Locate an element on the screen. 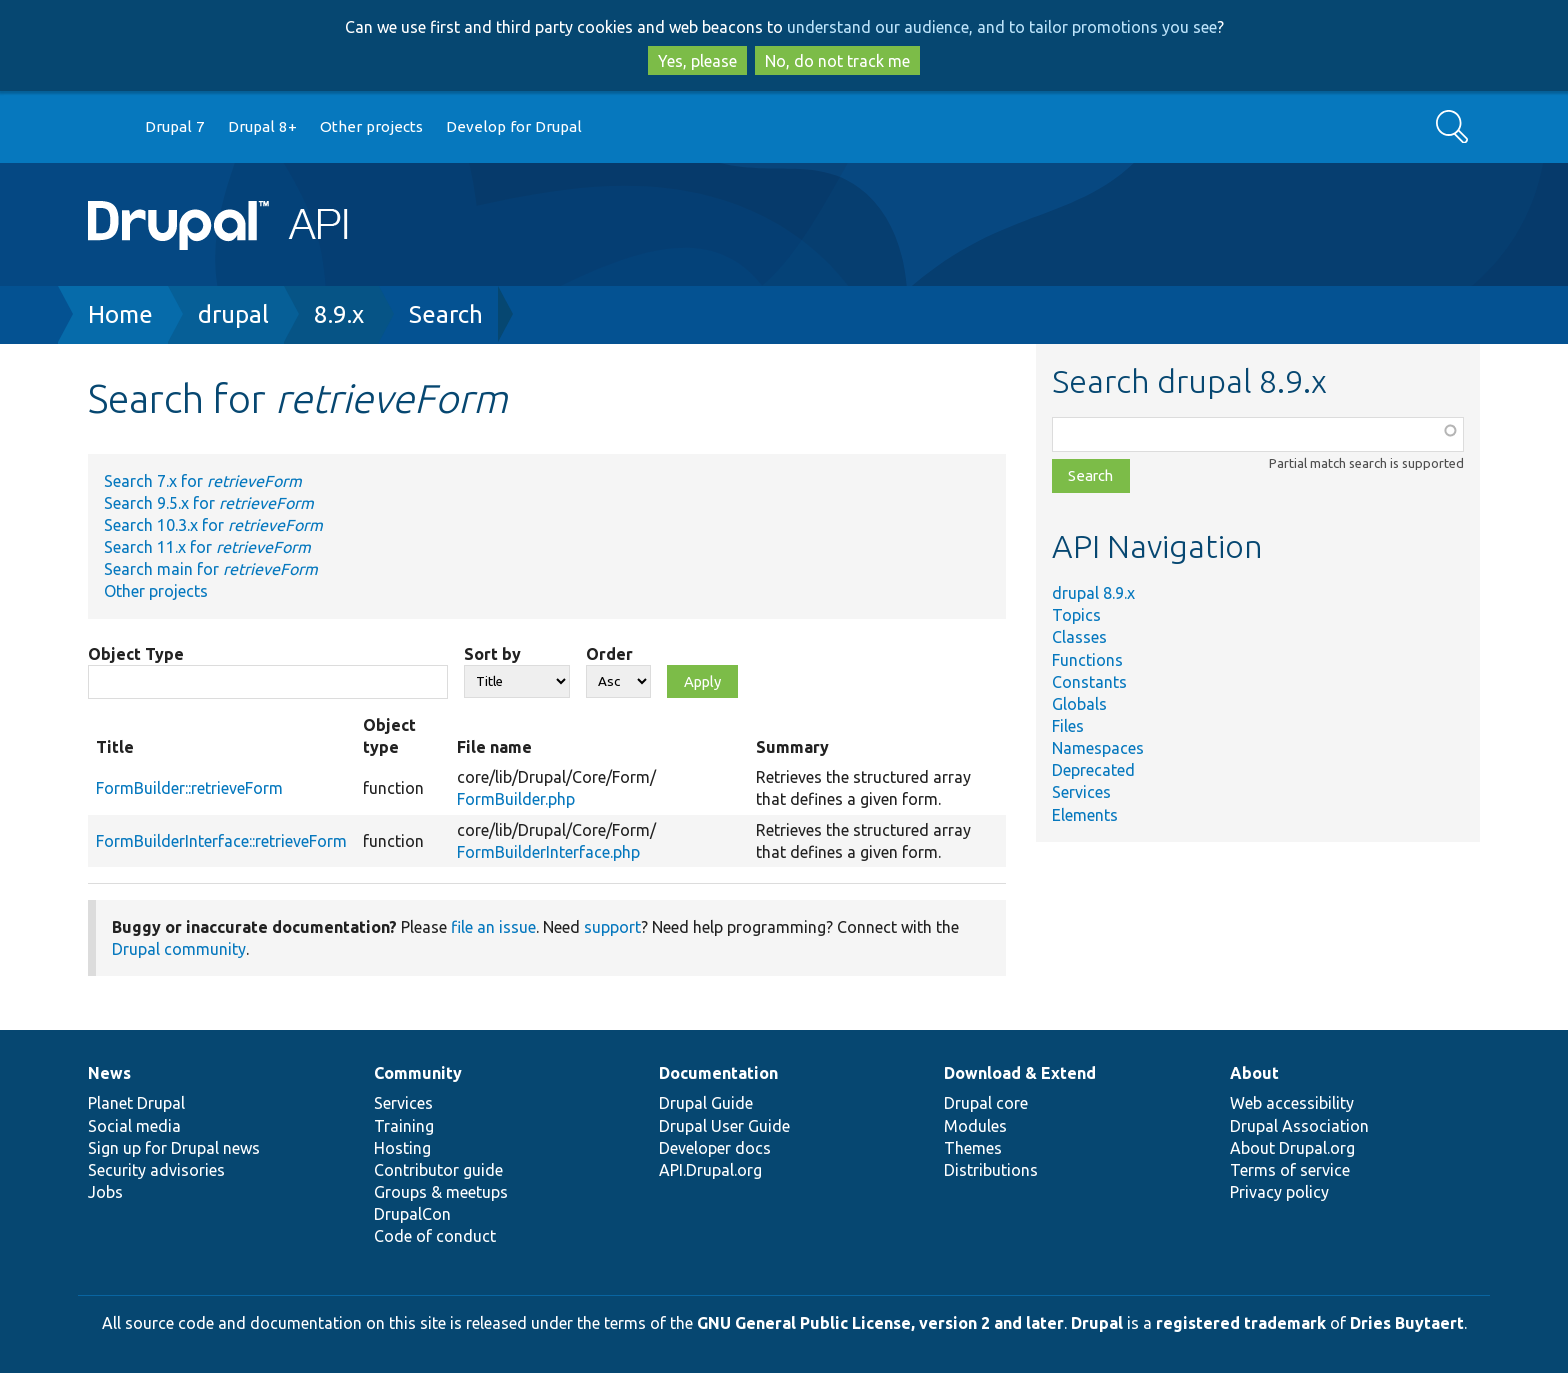  Order is located at coordinates (609, 654).